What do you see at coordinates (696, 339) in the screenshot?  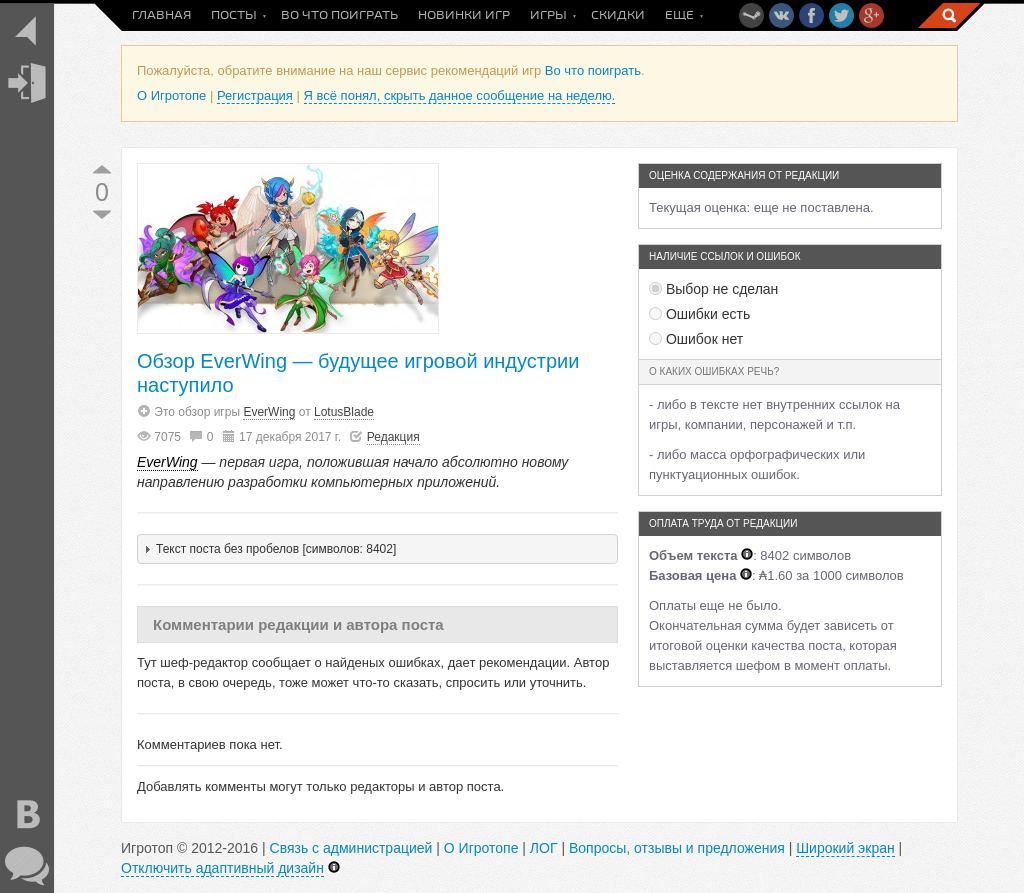 I see `Ошибок нет` at bounding box center [696, 339].